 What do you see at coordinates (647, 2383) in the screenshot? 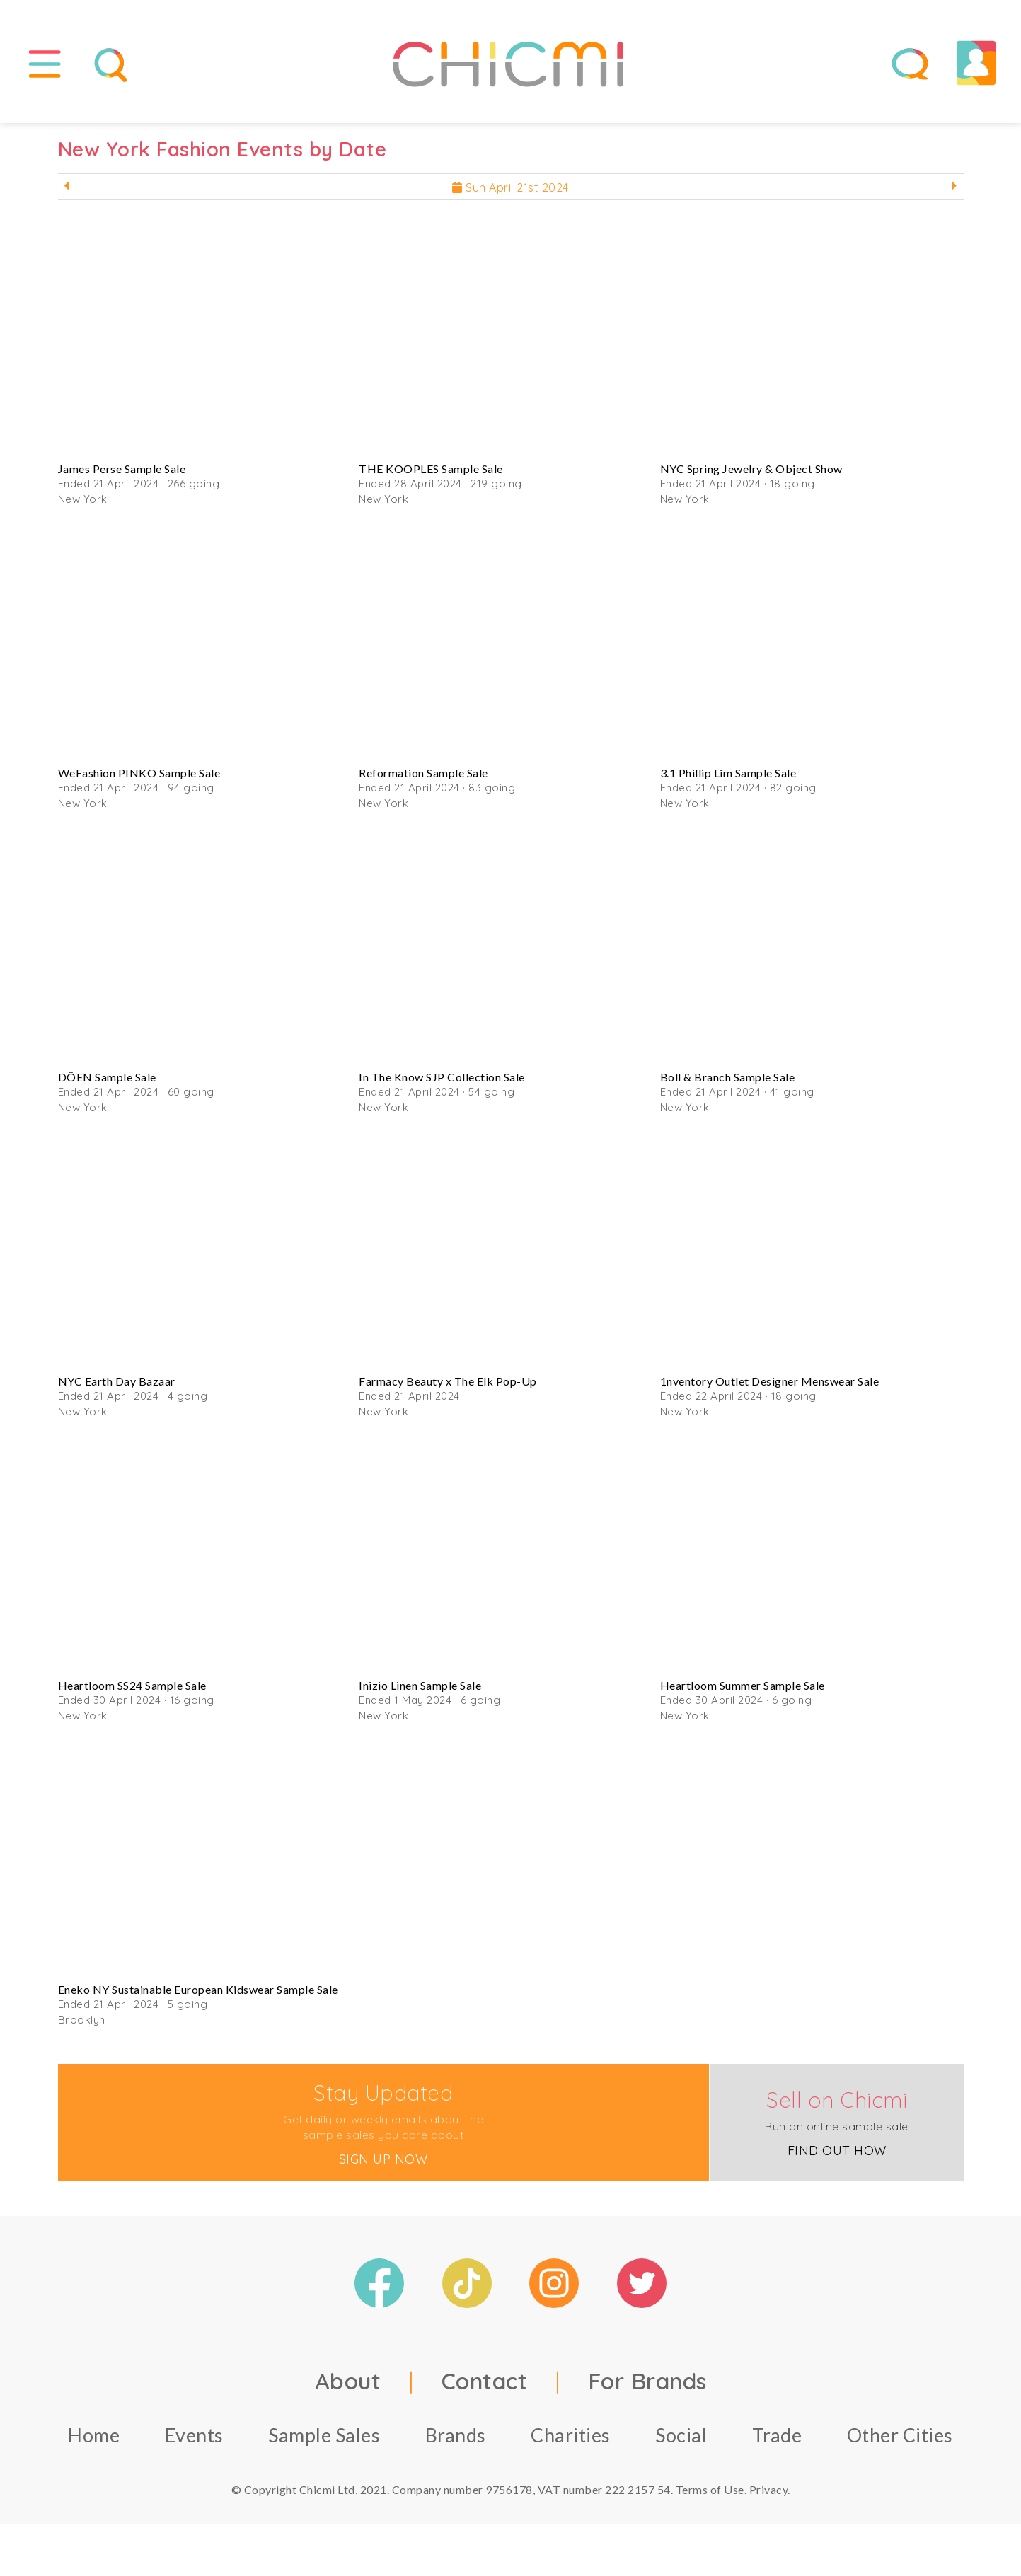
I see `For Brands` at bounding box center [647, 2383].